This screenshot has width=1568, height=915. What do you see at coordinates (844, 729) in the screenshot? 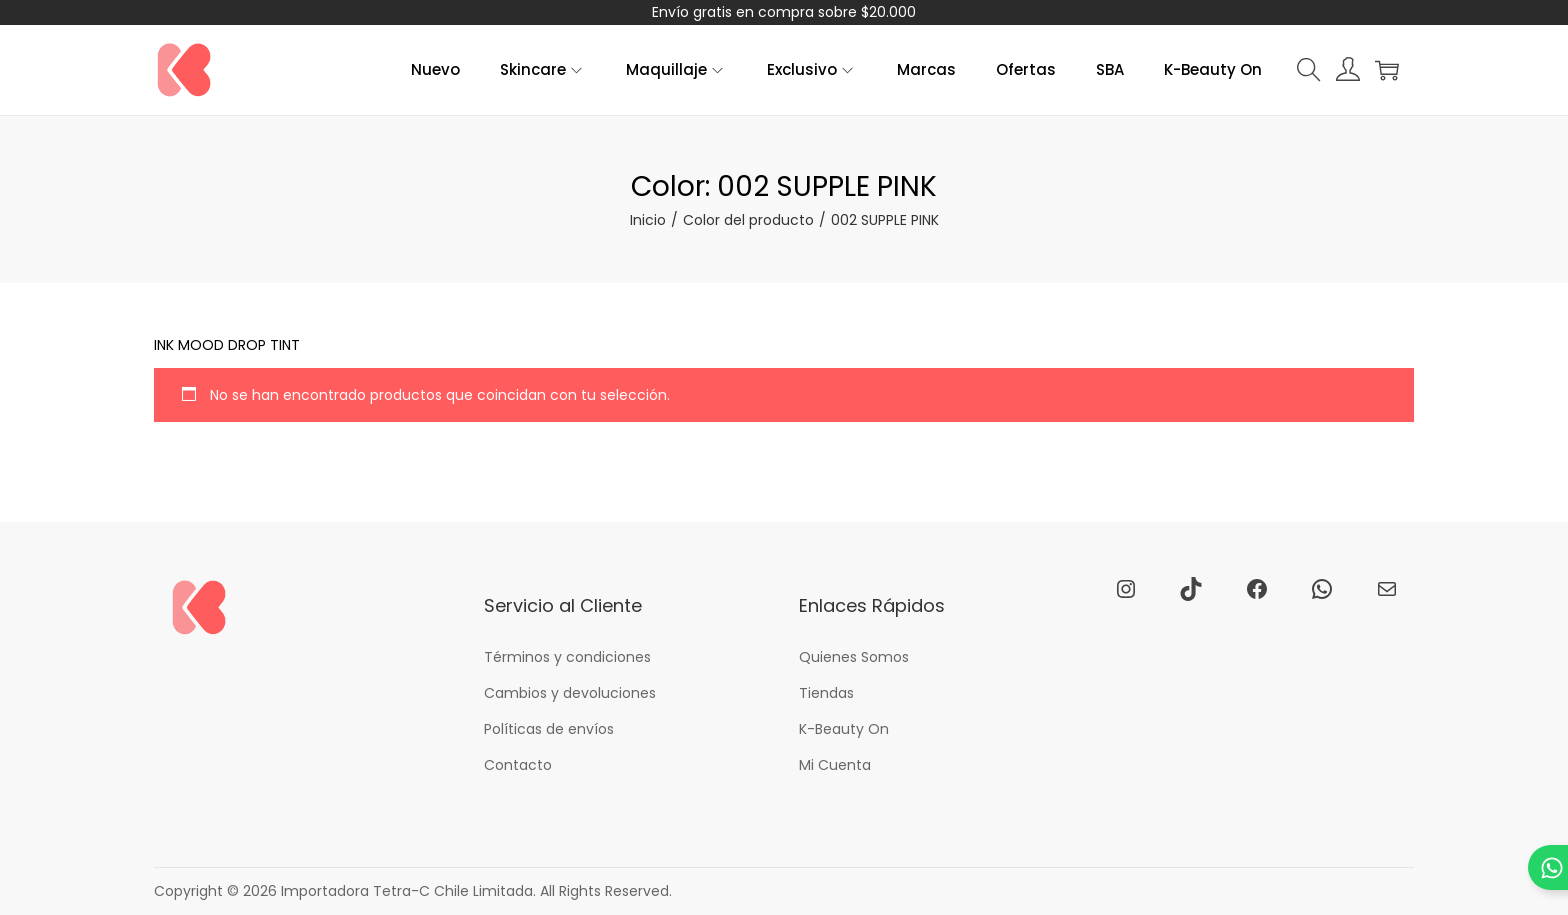
I see `K-Beauty On` at bounding box center [844, 729].